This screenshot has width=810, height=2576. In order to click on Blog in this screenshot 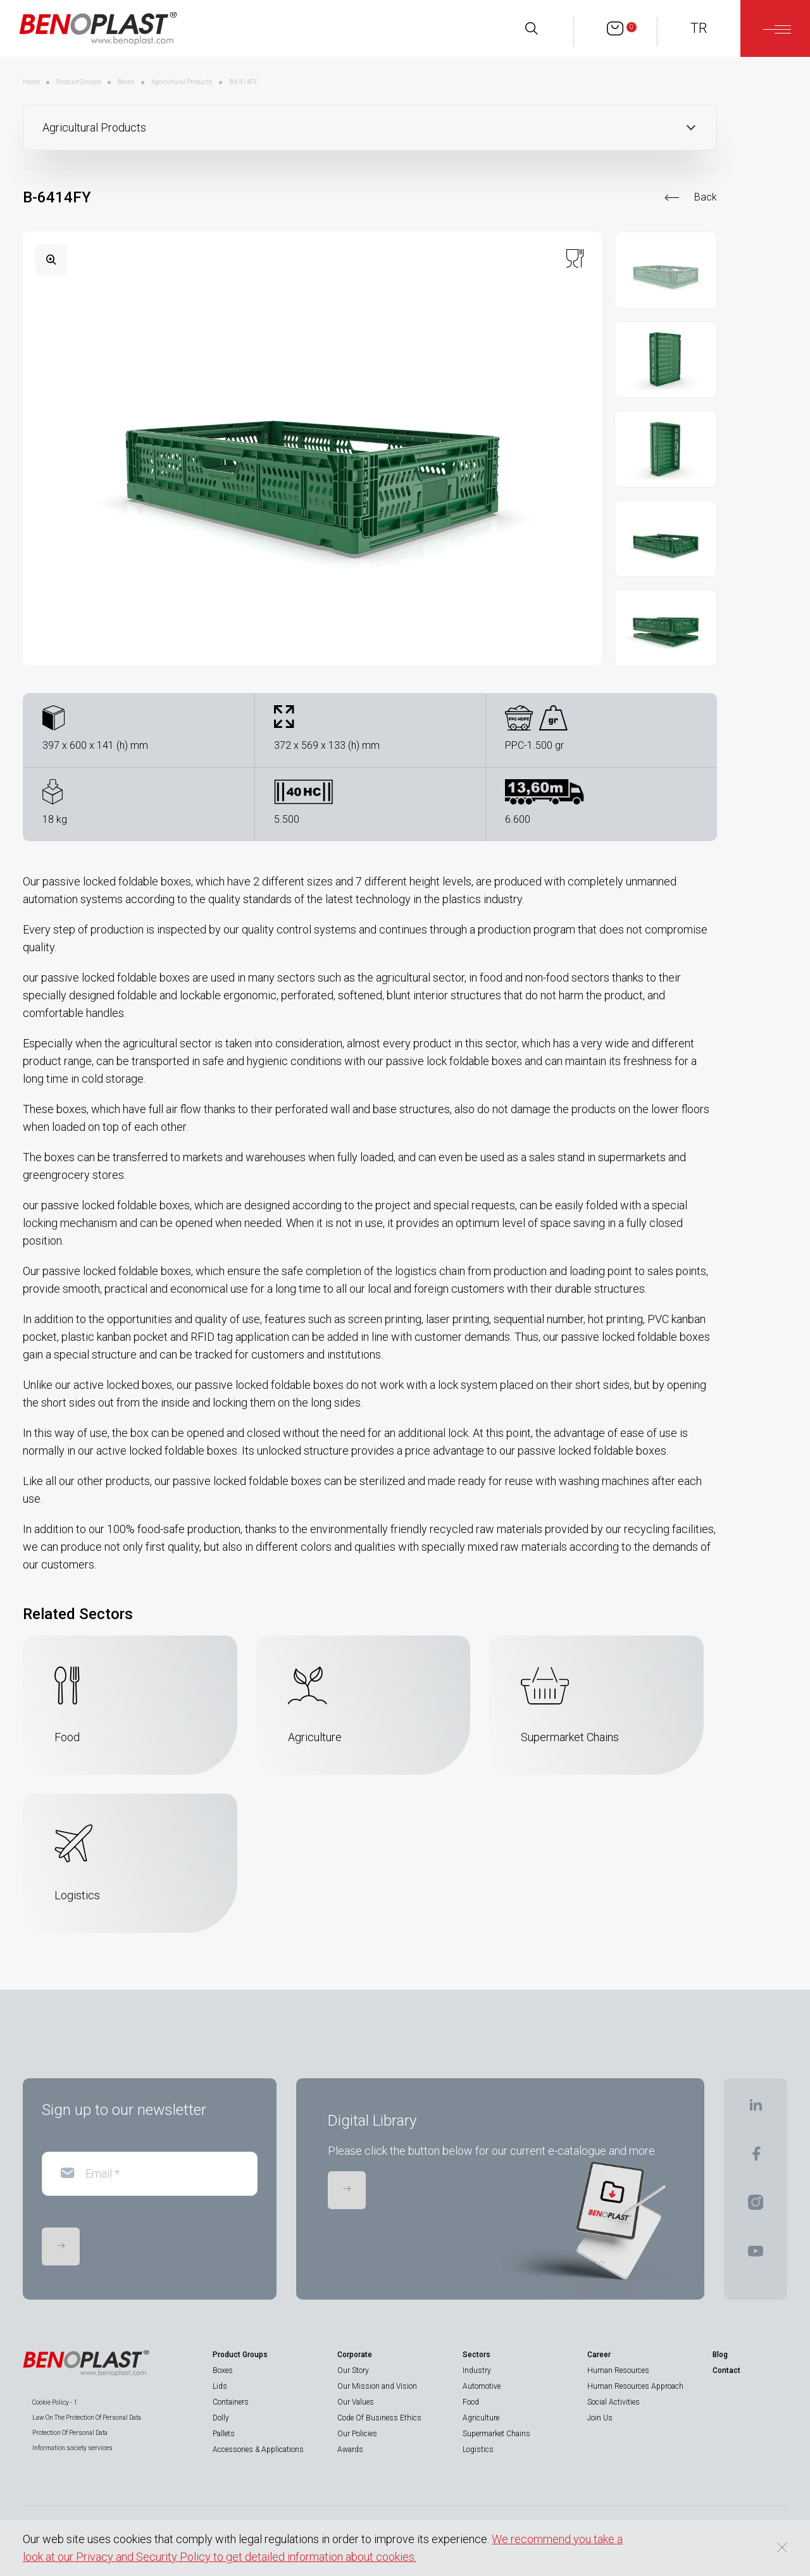, I will do `click(720, 2354)`.